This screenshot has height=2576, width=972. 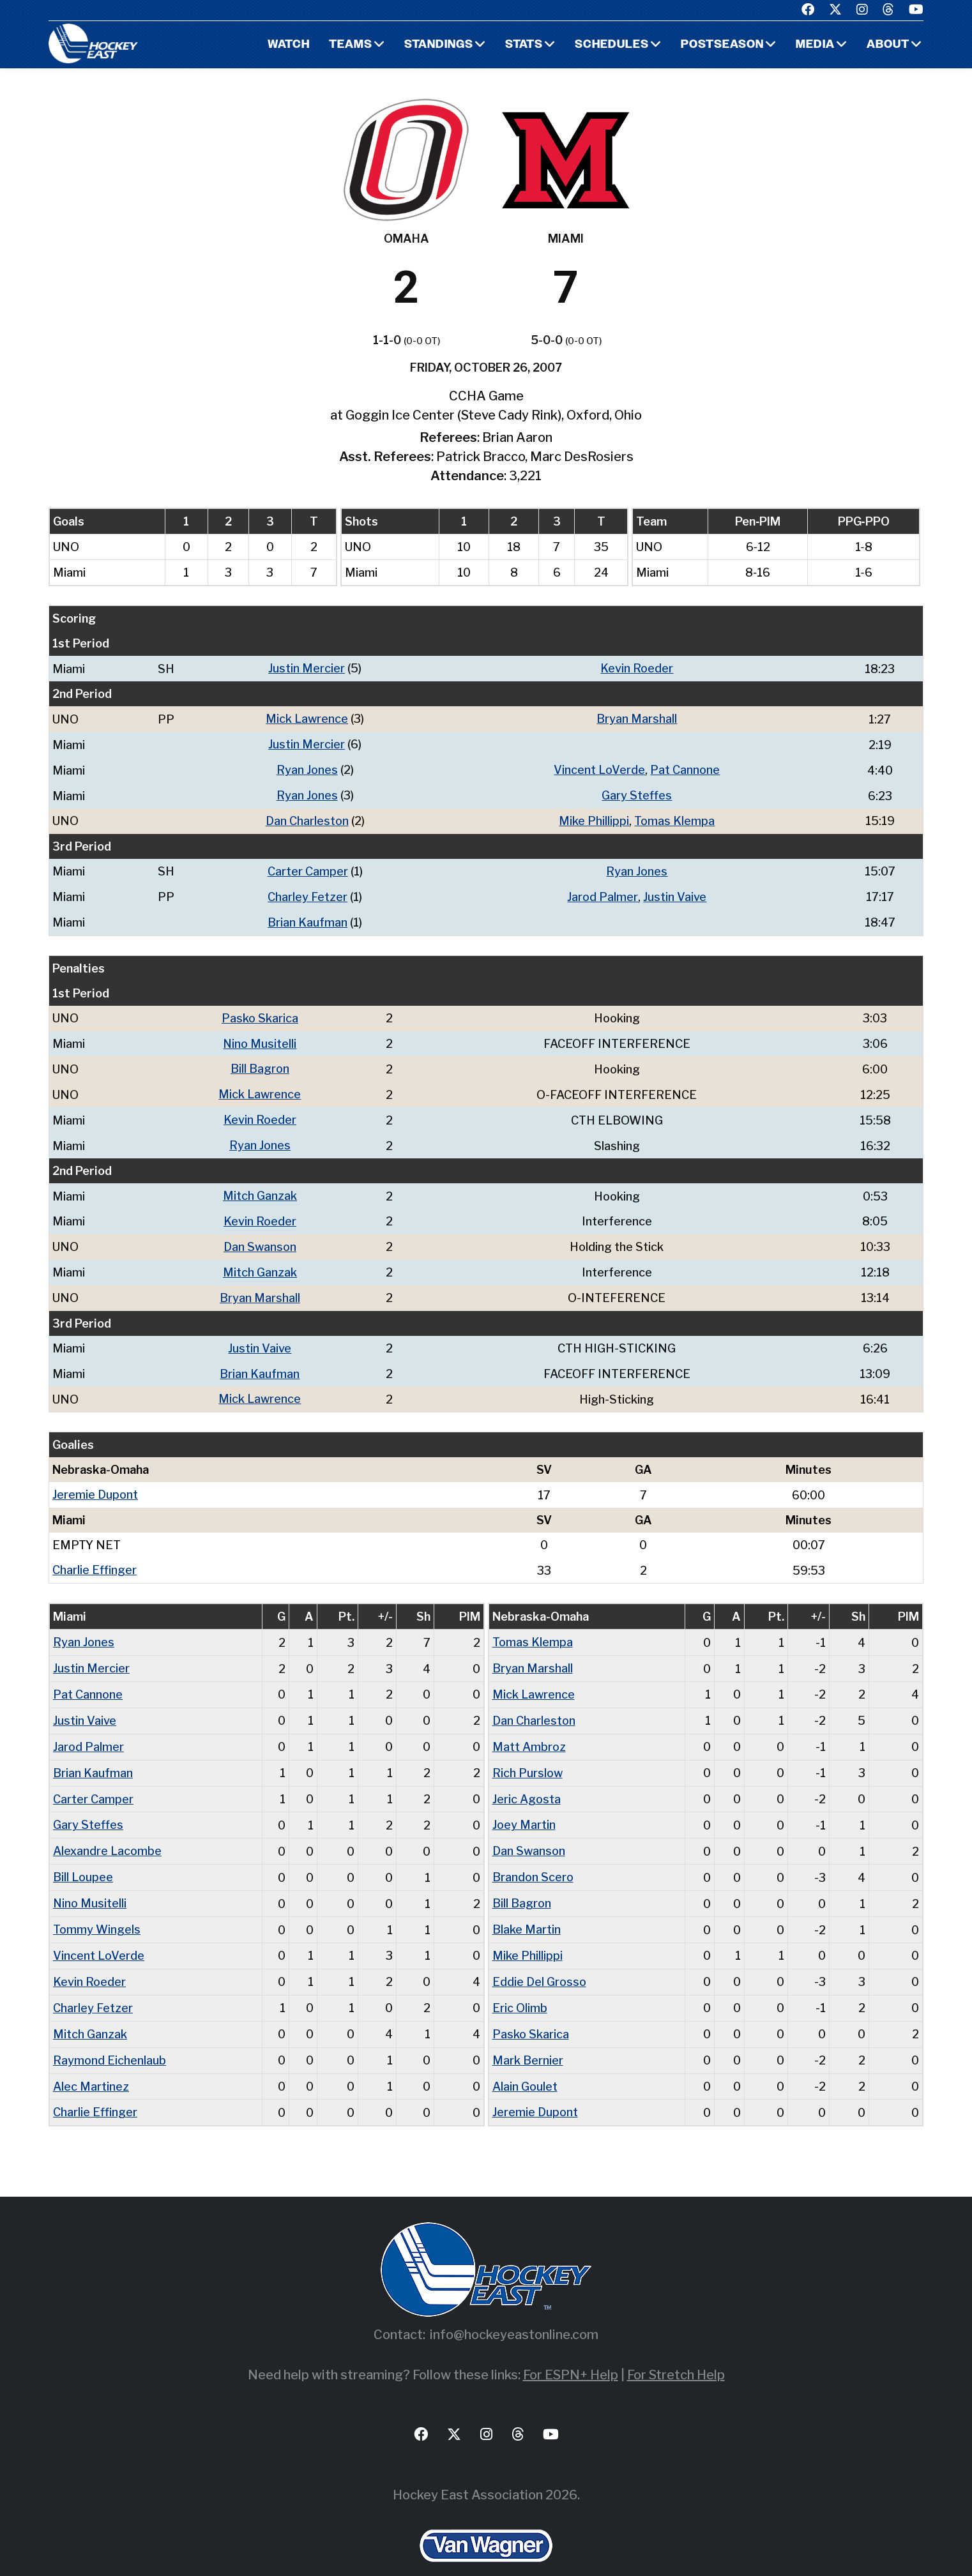 What do you see at coordinates (524, 45) in the screenshot?
I see `Stats` at bounding box center [524, 45].